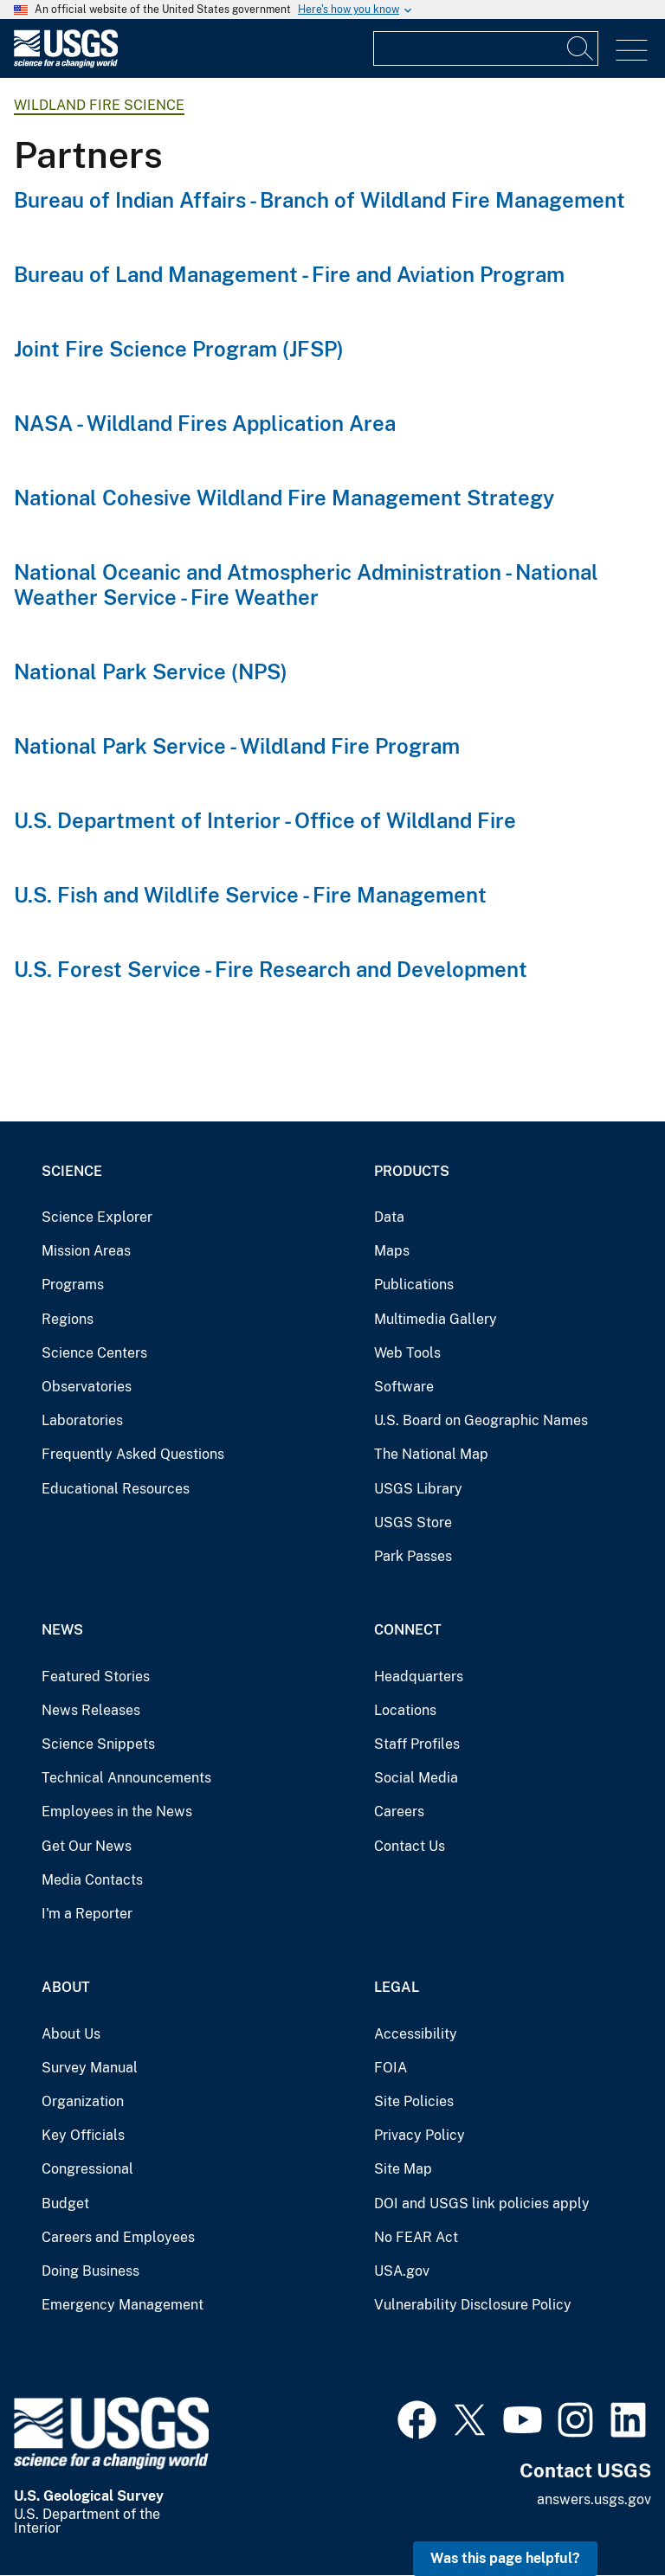  What do you see at coordinates (94, 1353) in the screenshot?
I see `Science Centers` at bounding box center [94, 1353].